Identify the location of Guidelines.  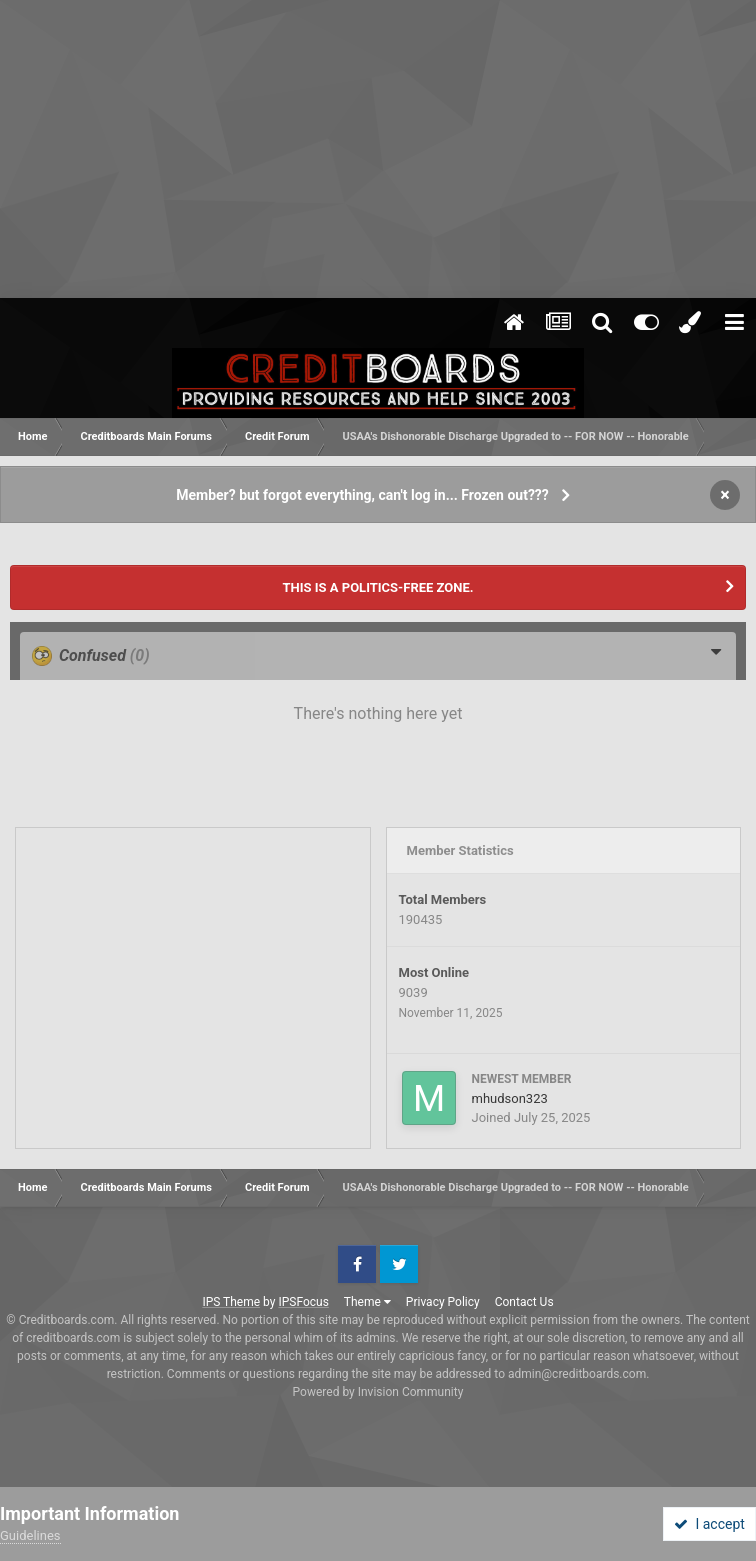
(30, 1535).